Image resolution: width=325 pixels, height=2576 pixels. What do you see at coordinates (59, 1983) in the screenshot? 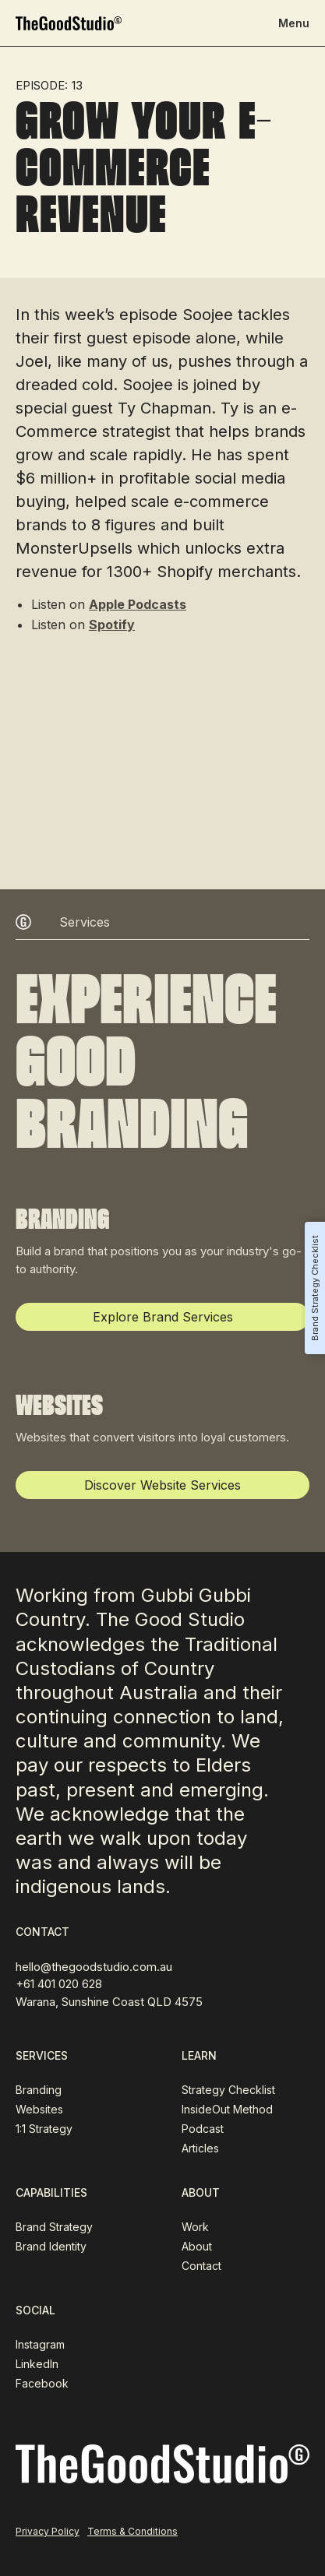
I see `+61 401 020 628` at bounding box center [59, 1983].